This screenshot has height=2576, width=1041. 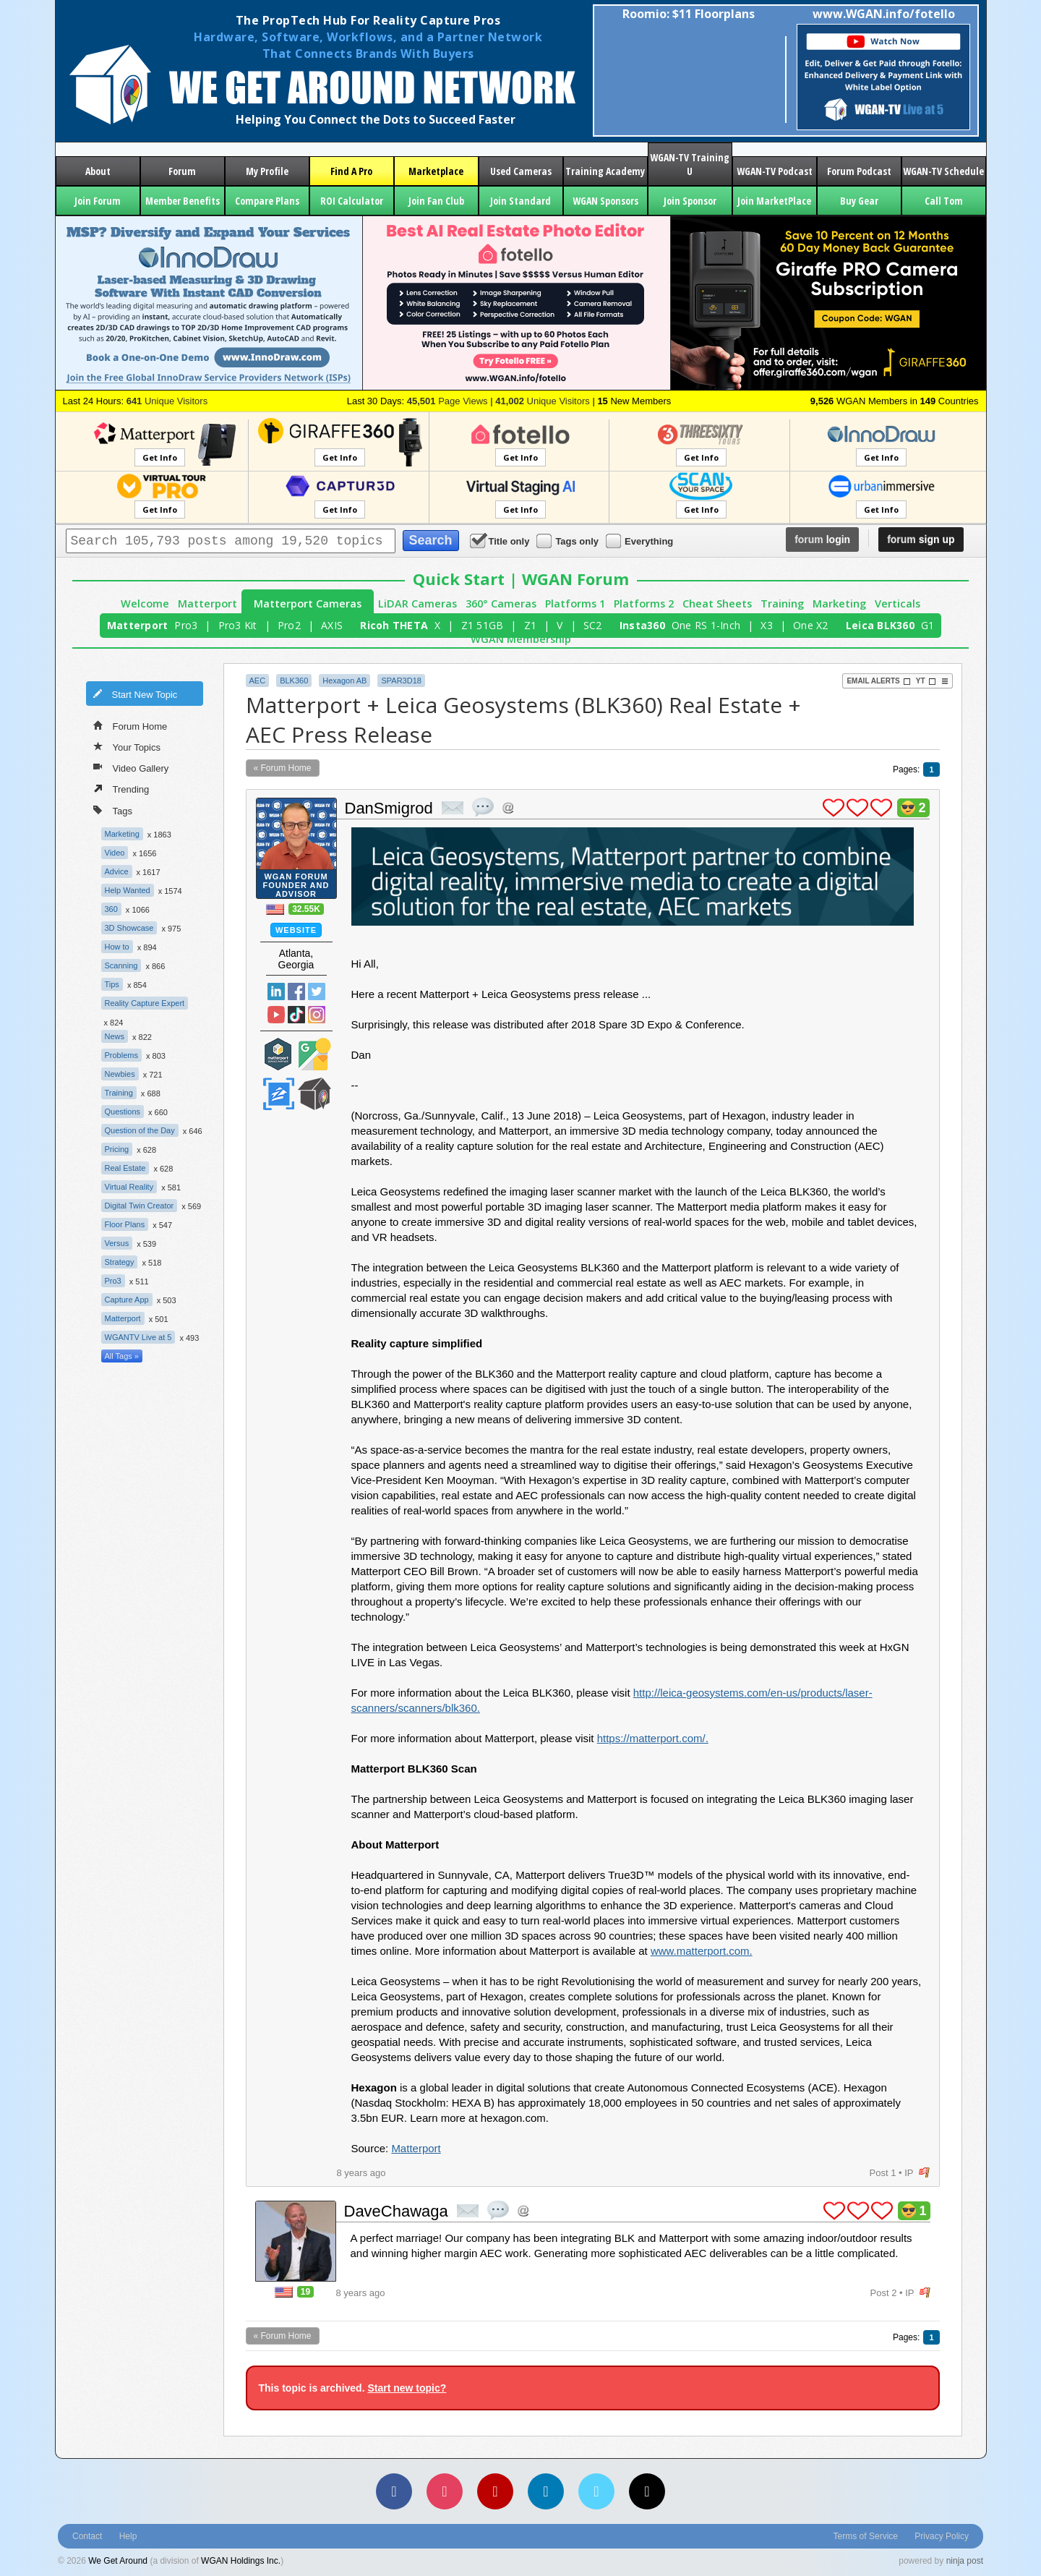 What do you see at coordinates (139, 1205) in the screenshot?
I see `Digital Twin Creator` at bounding box center [139, 1205].